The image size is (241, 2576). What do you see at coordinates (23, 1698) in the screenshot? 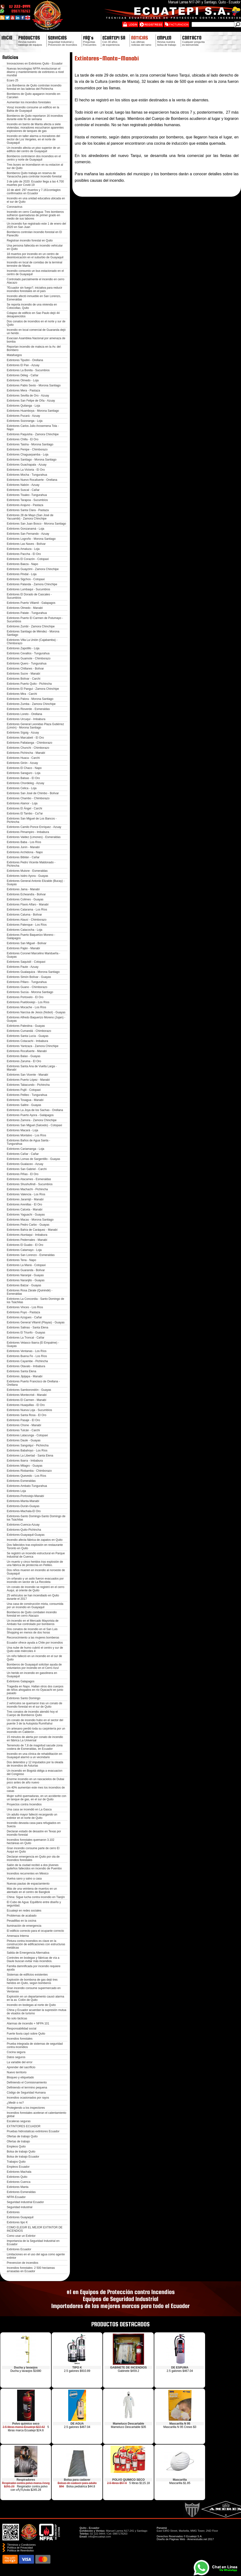
I see `Extintores Santo Domingo` at bounding box center [23, 1698].